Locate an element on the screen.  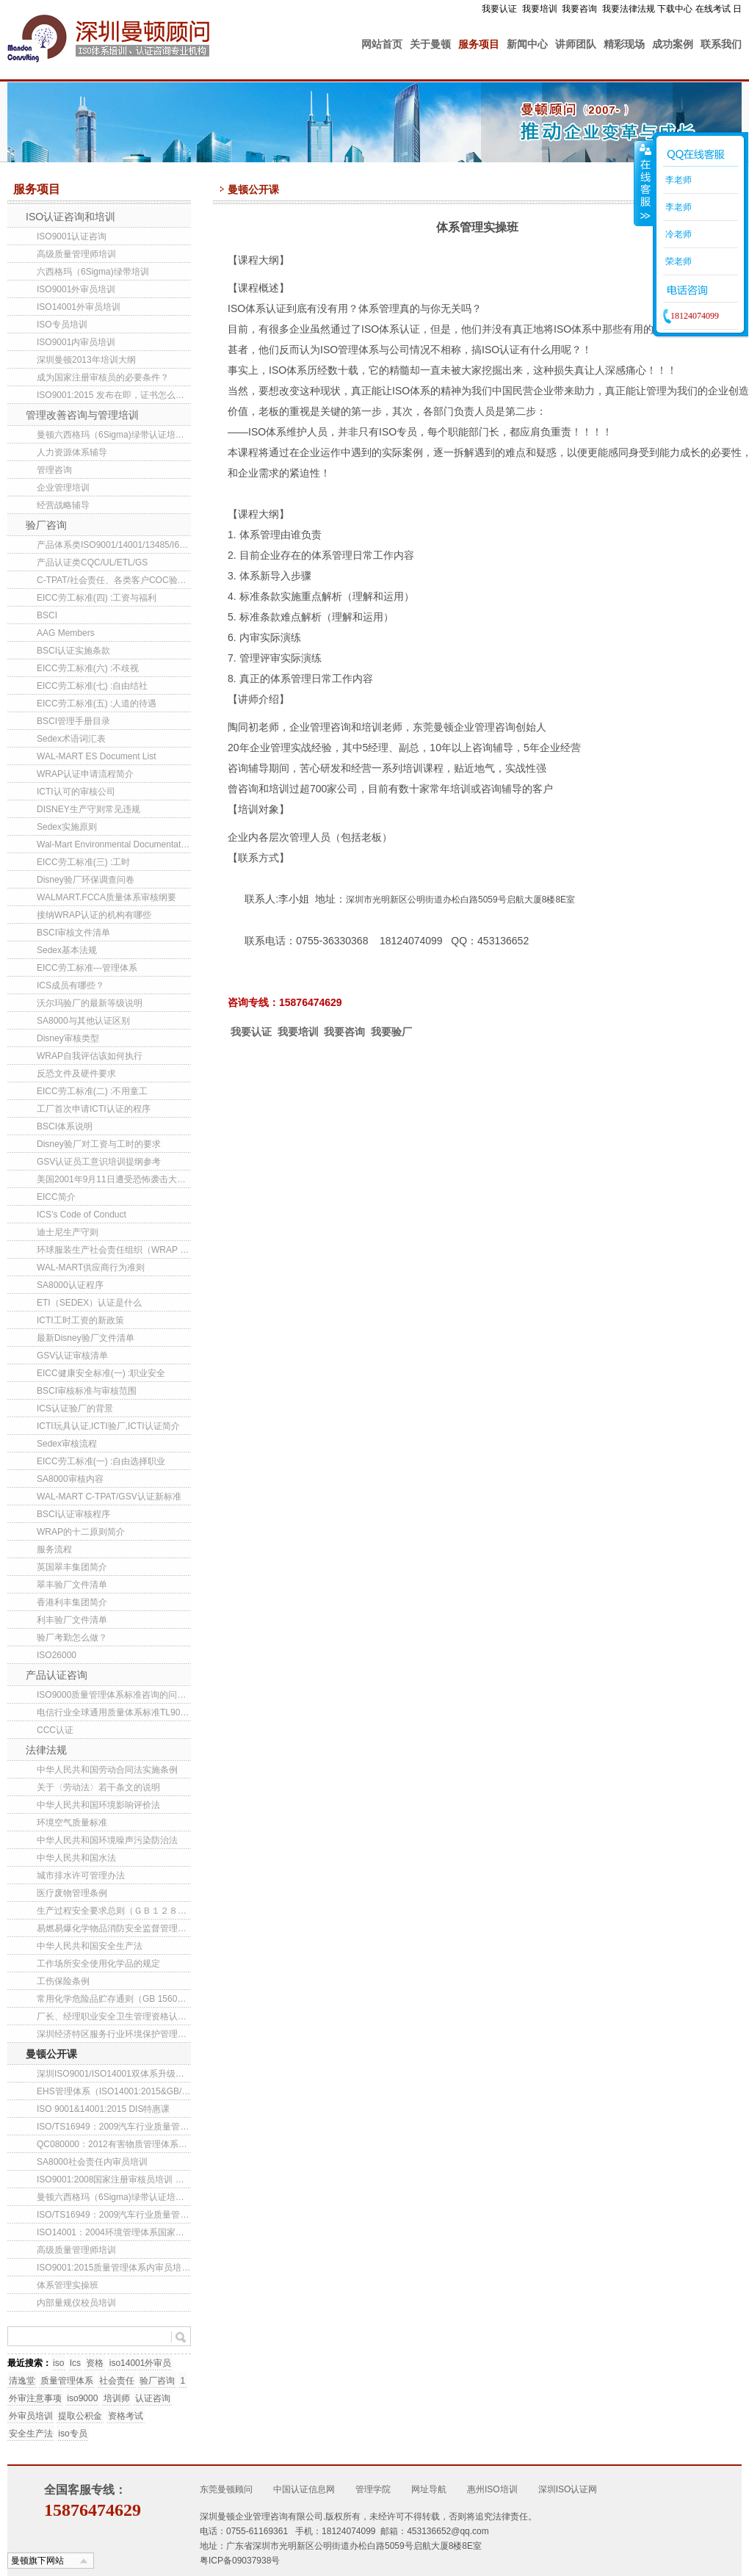
ISO/TS16949：2009汽车行业质量管理体系内审员培训班(深圳） is located at coordinates (114, 2126).